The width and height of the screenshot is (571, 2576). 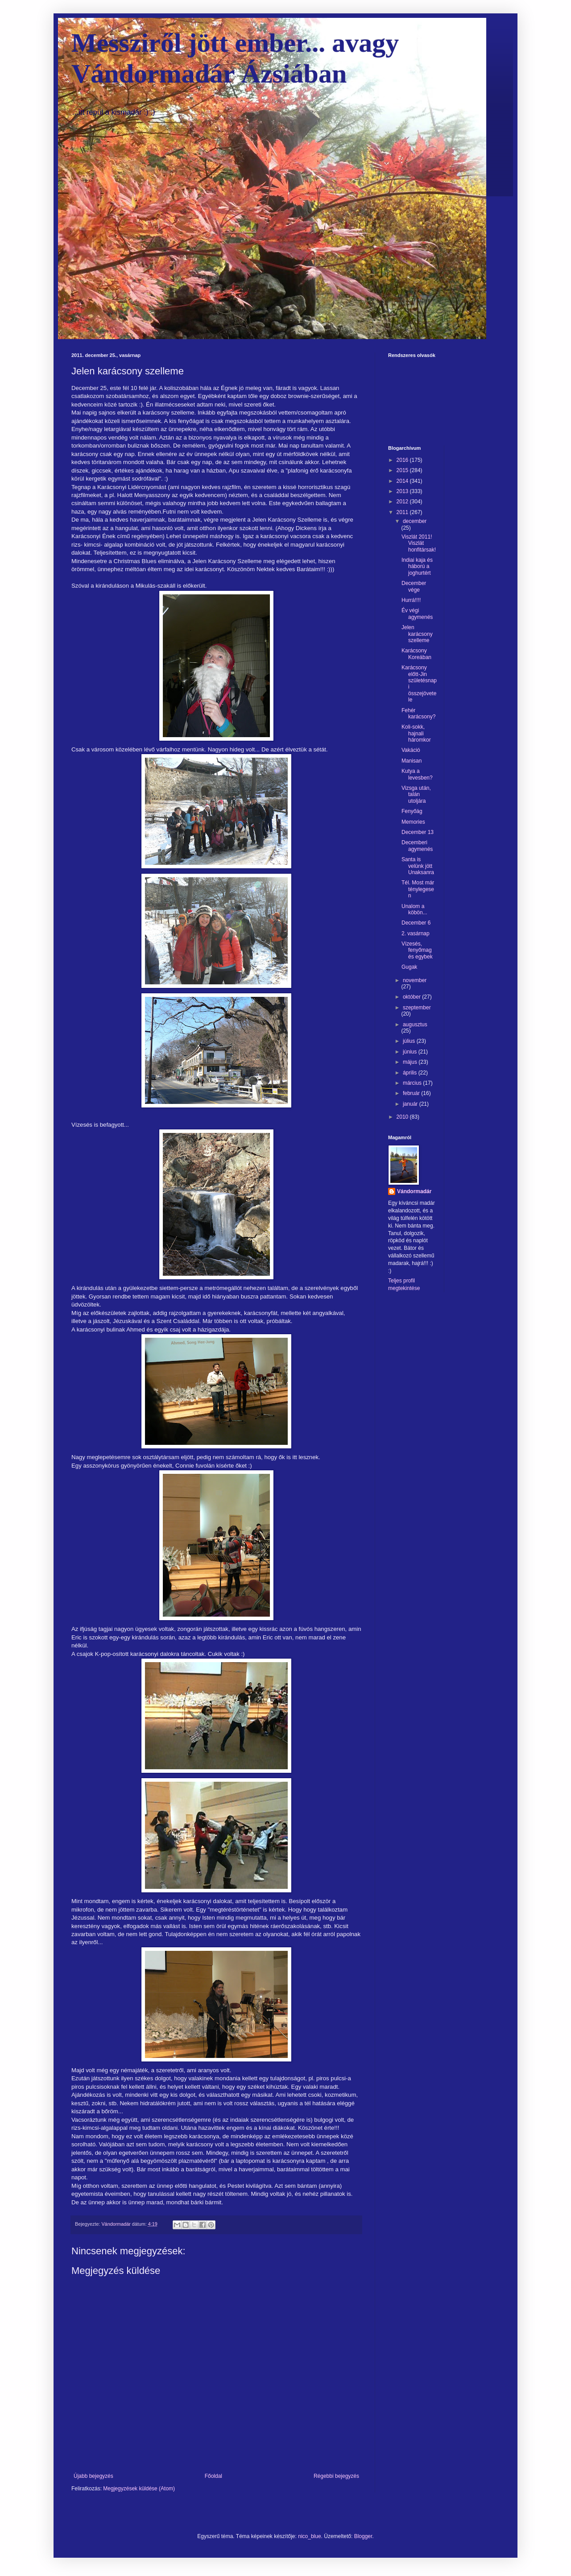 I want to click on Blogger, so click(x=363, y=2536).